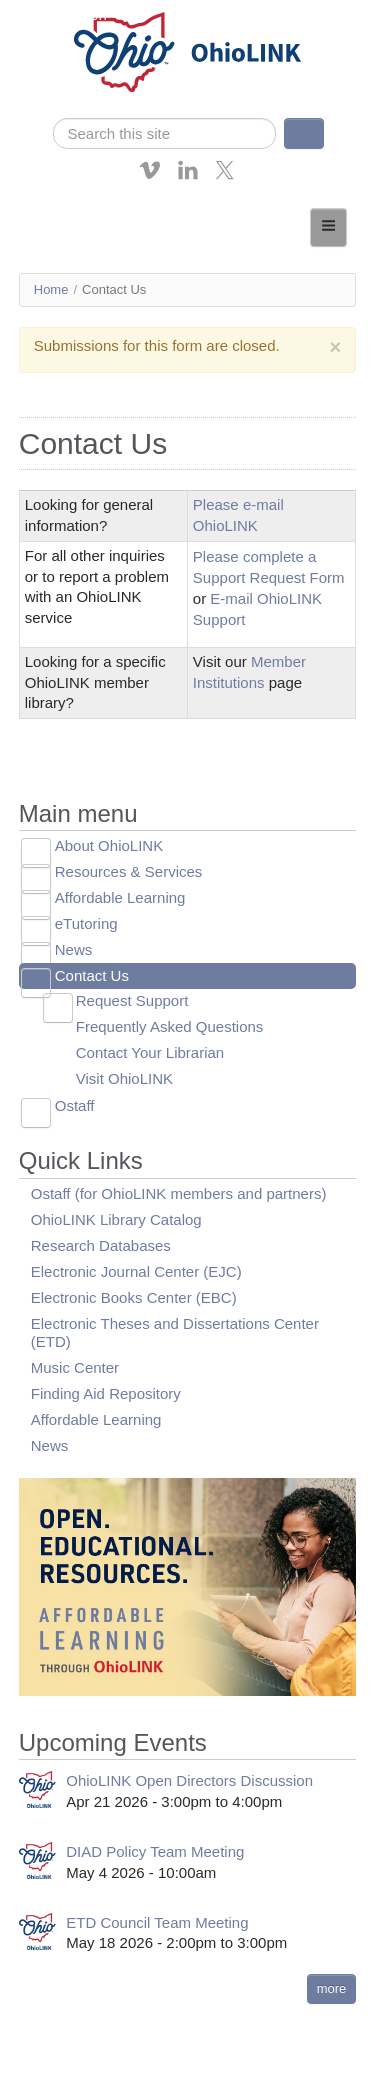  Describe the element at coordinates (116, 1219) in the screenshot. I see `OhioLINK Library Catalog` at that location.